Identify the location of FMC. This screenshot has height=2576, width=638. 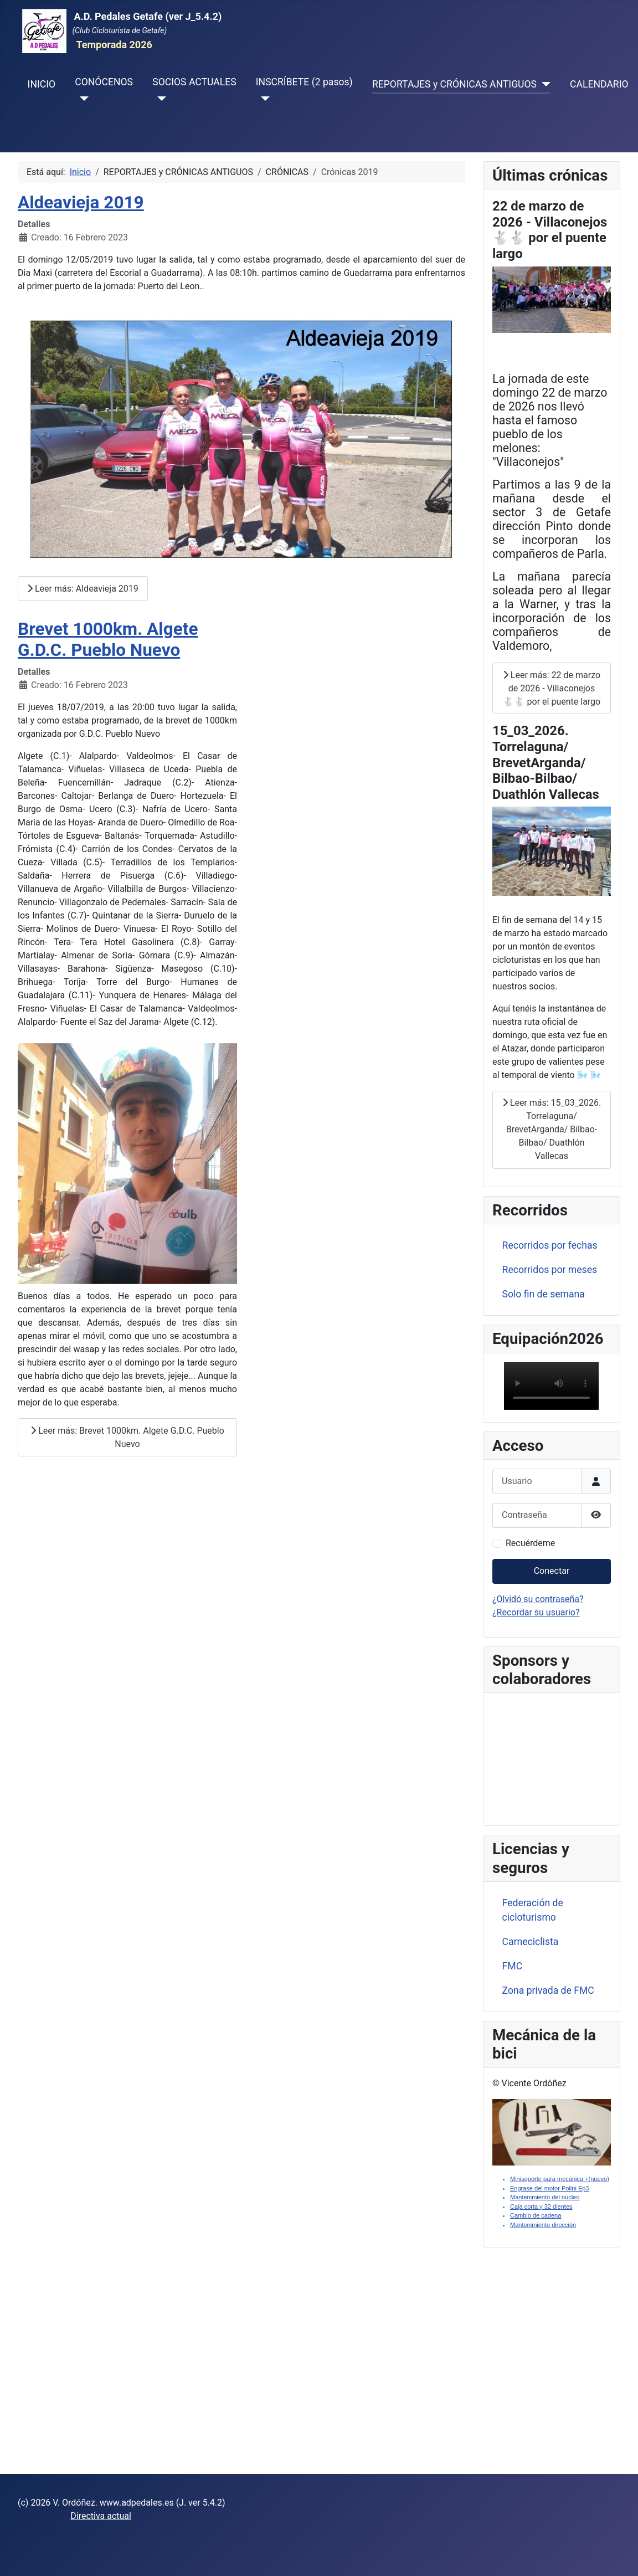
(512, 1966).